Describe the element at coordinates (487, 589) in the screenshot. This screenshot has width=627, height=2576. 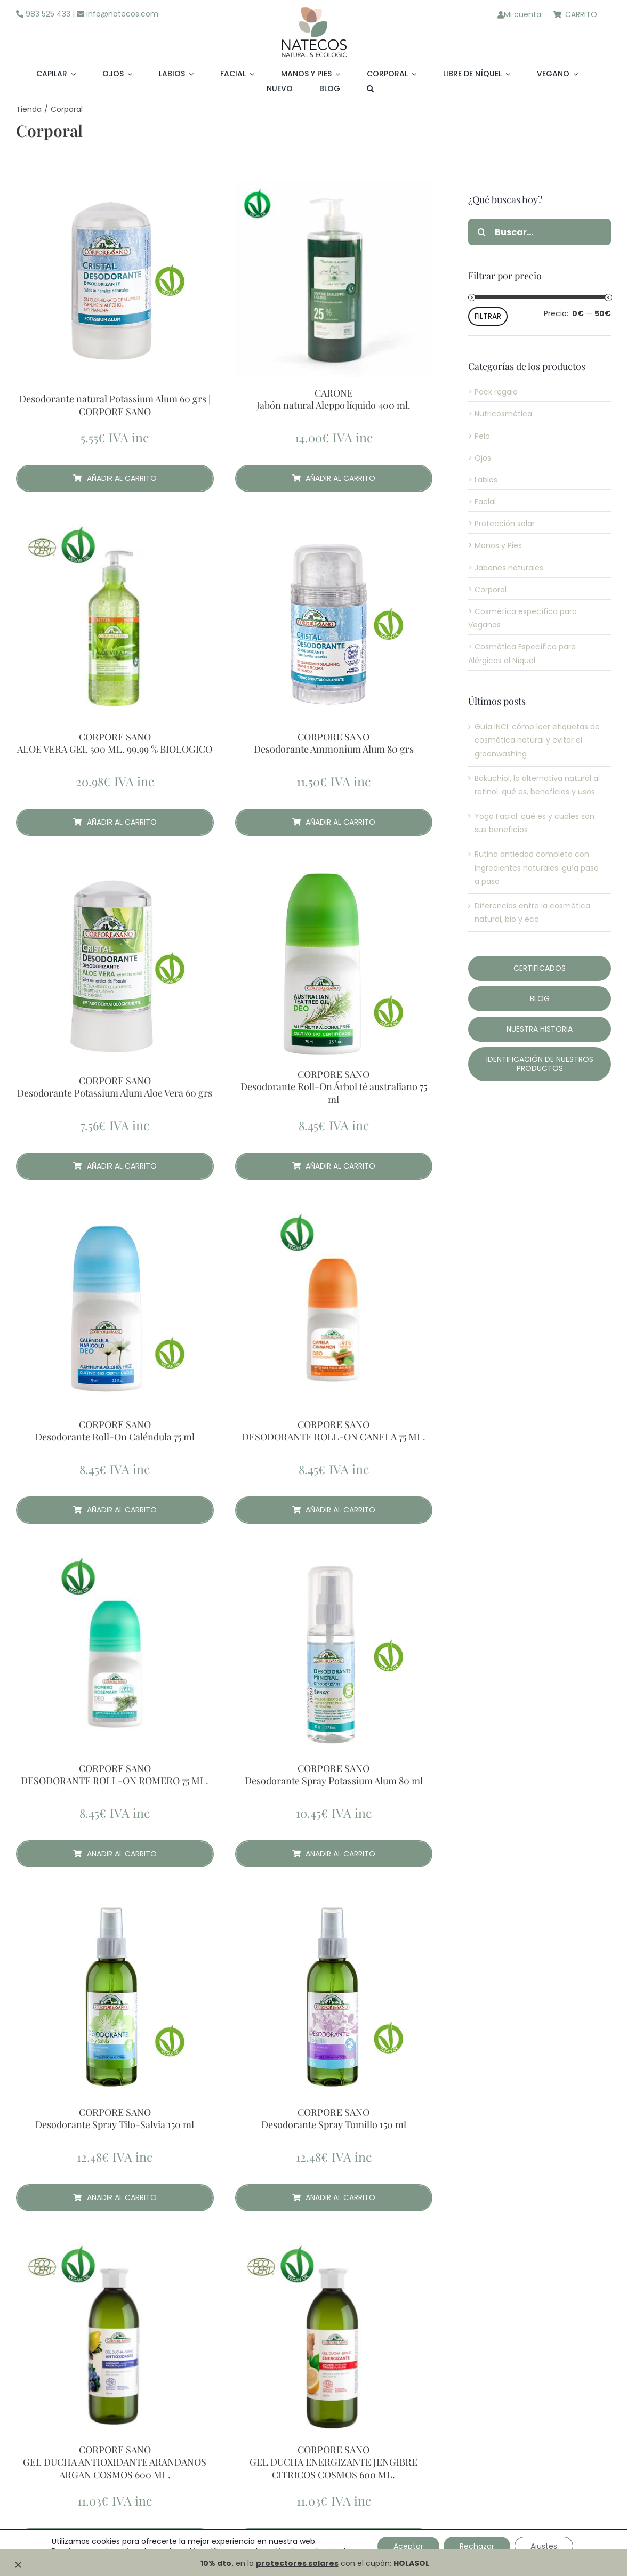
I see `> Corporal` at that location.